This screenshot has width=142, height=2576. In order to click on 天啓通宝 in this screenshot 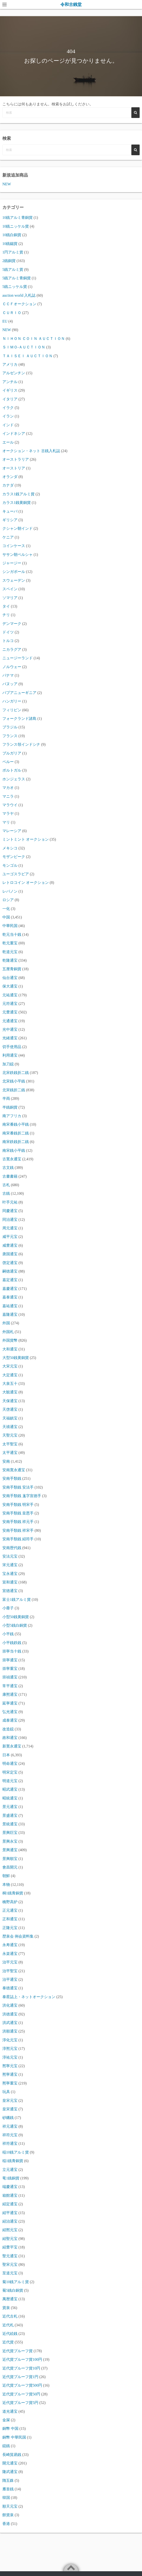, I will do `click(10, 1409)`.